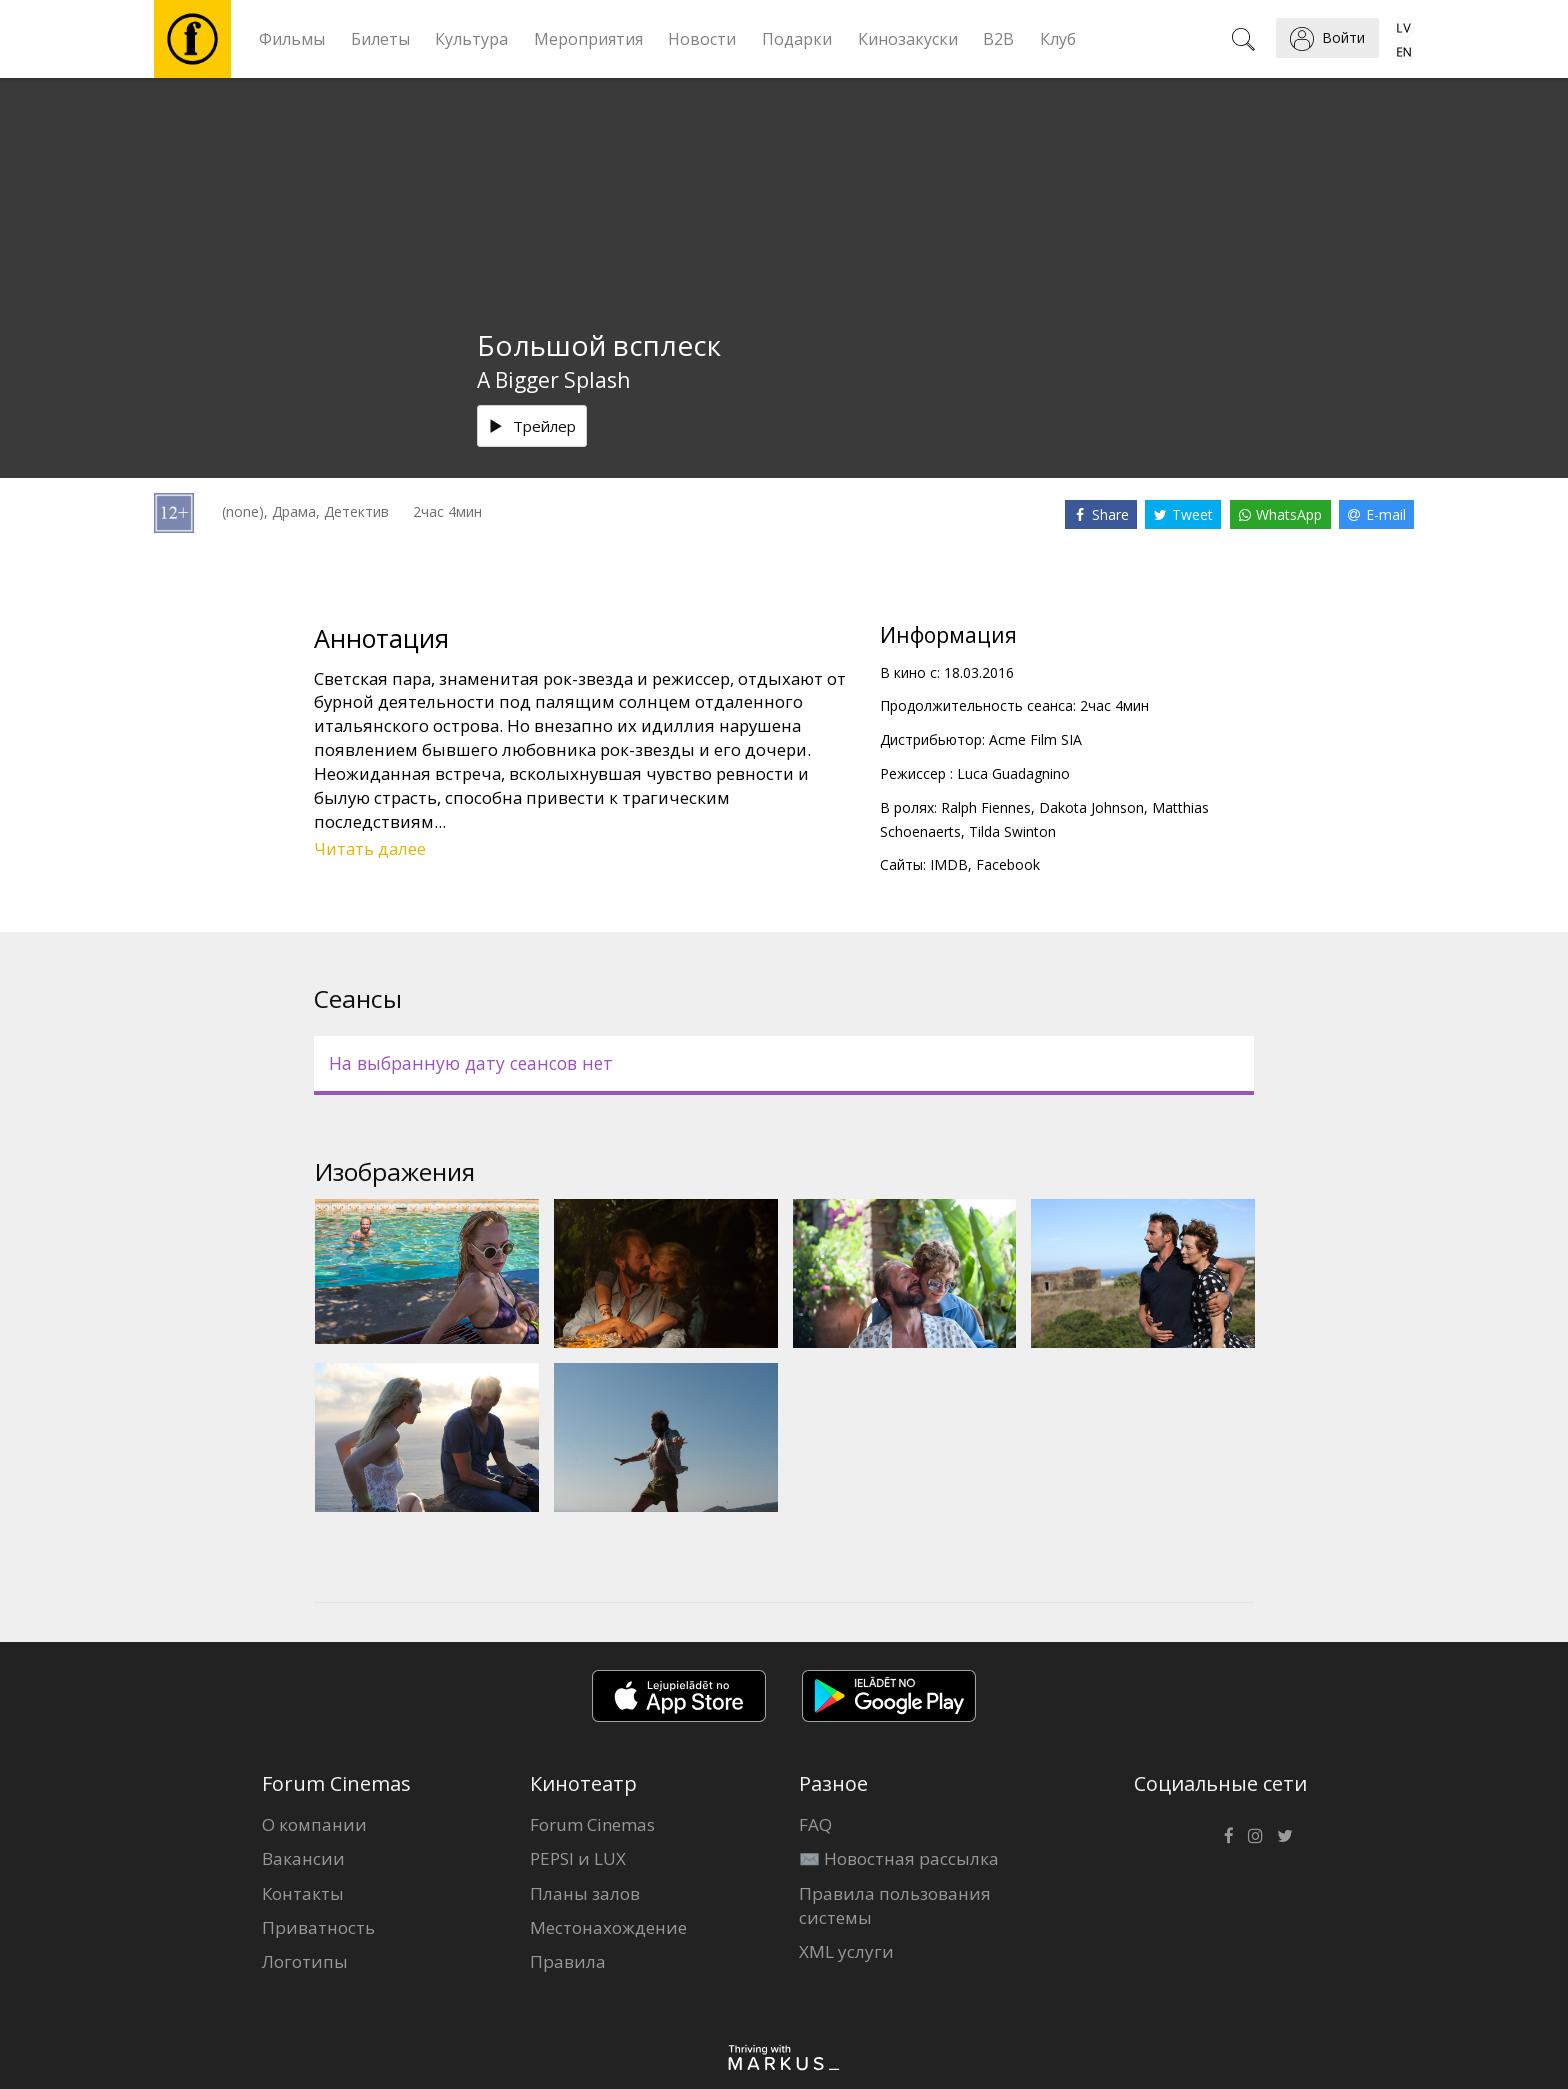 The width and height of the screenshot is (1568, 2089). What do you see at coordinates (1012, 831) in the screenshot?
I see `Tilda Swinton` at bounding box center [1012, 831].